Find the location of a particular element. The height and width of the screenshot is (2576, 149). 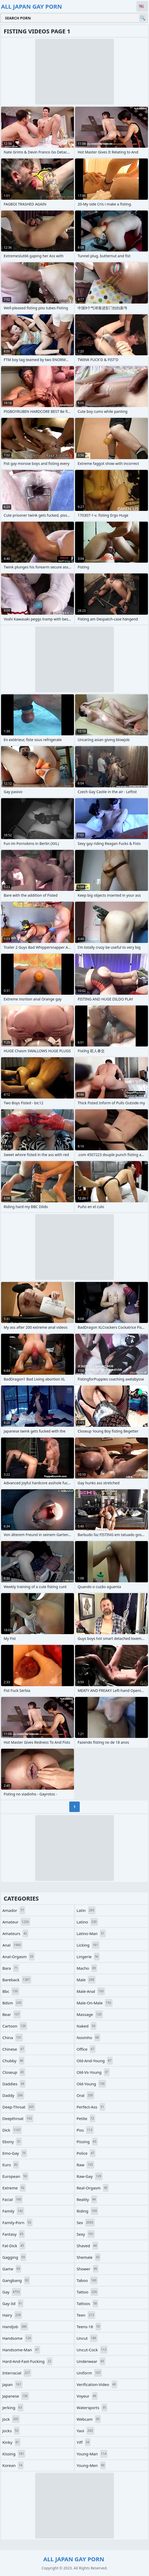

old-vs-young is located at coordinates (93, 2072).